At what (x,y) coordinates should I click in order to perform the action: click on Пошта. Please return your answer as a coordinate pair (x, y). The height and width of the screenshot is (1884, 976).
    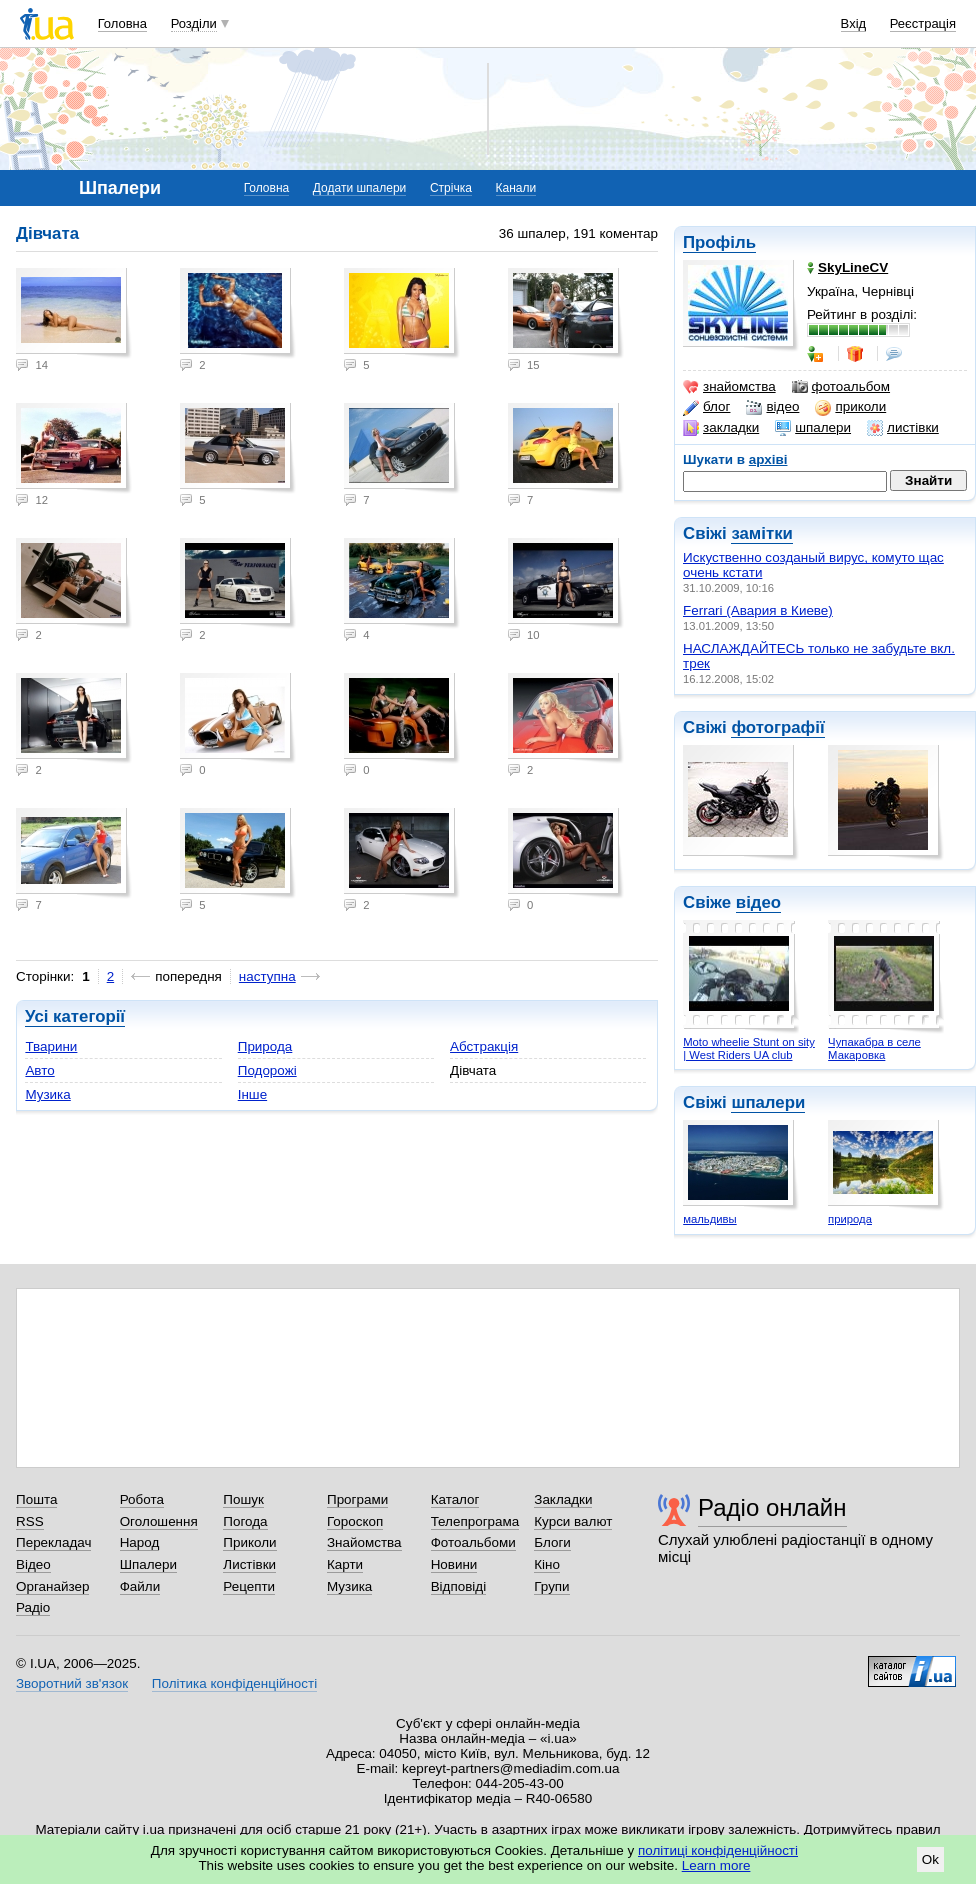
    Looking at the image, I should click on (36, 1499).